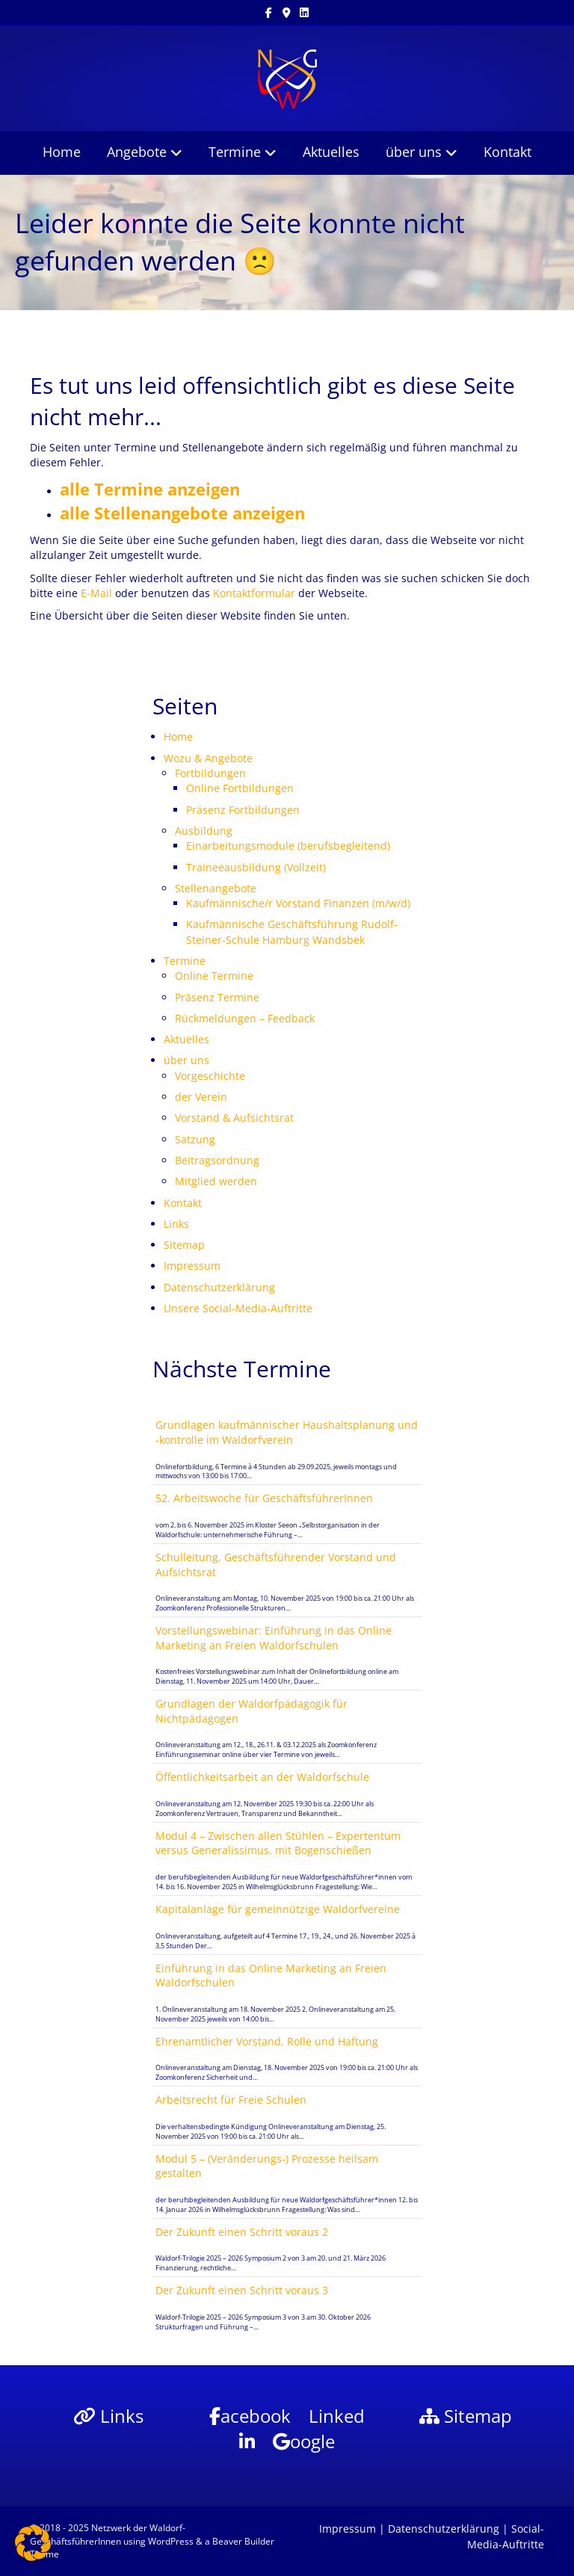  I want to click on Traineeausbildung (Vollzeit), so click(256, 867).